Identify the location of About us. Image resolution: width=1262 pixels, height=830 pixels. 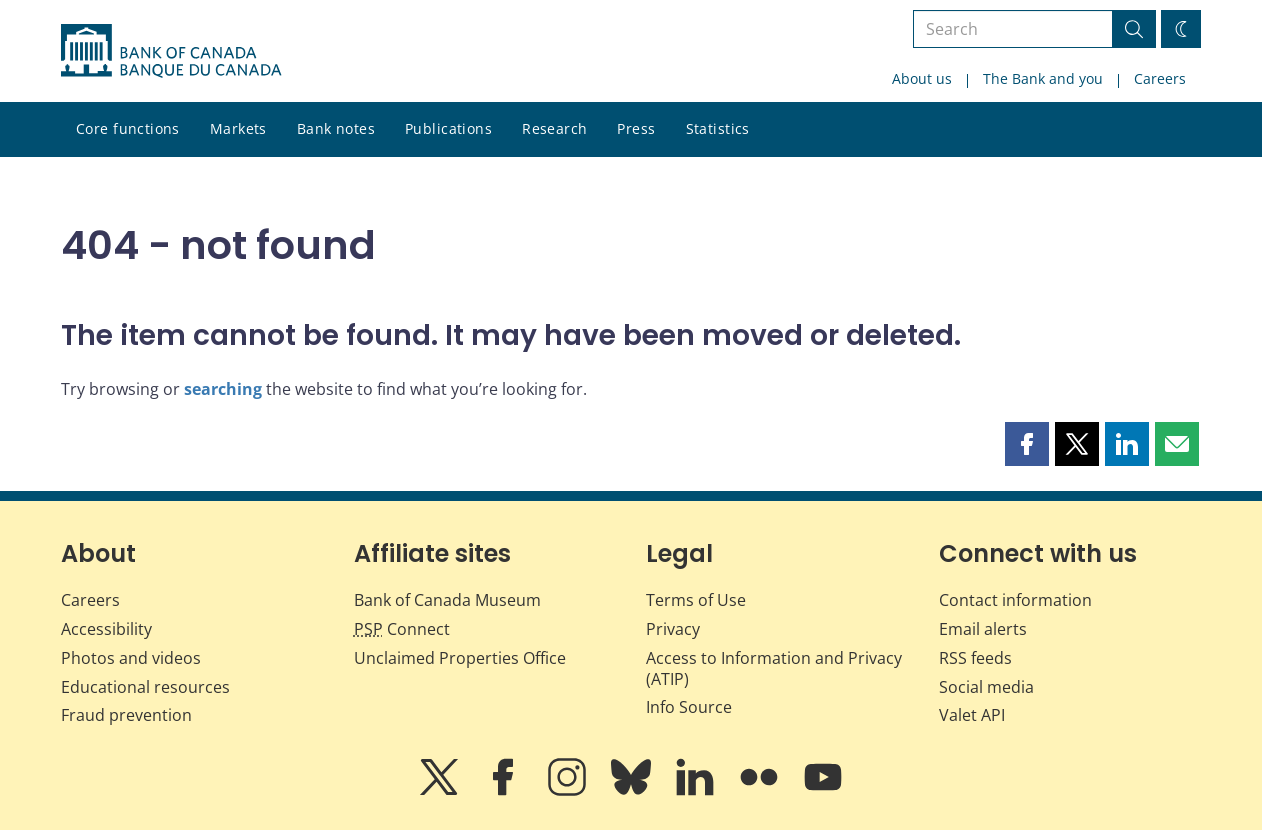
(922, 78).